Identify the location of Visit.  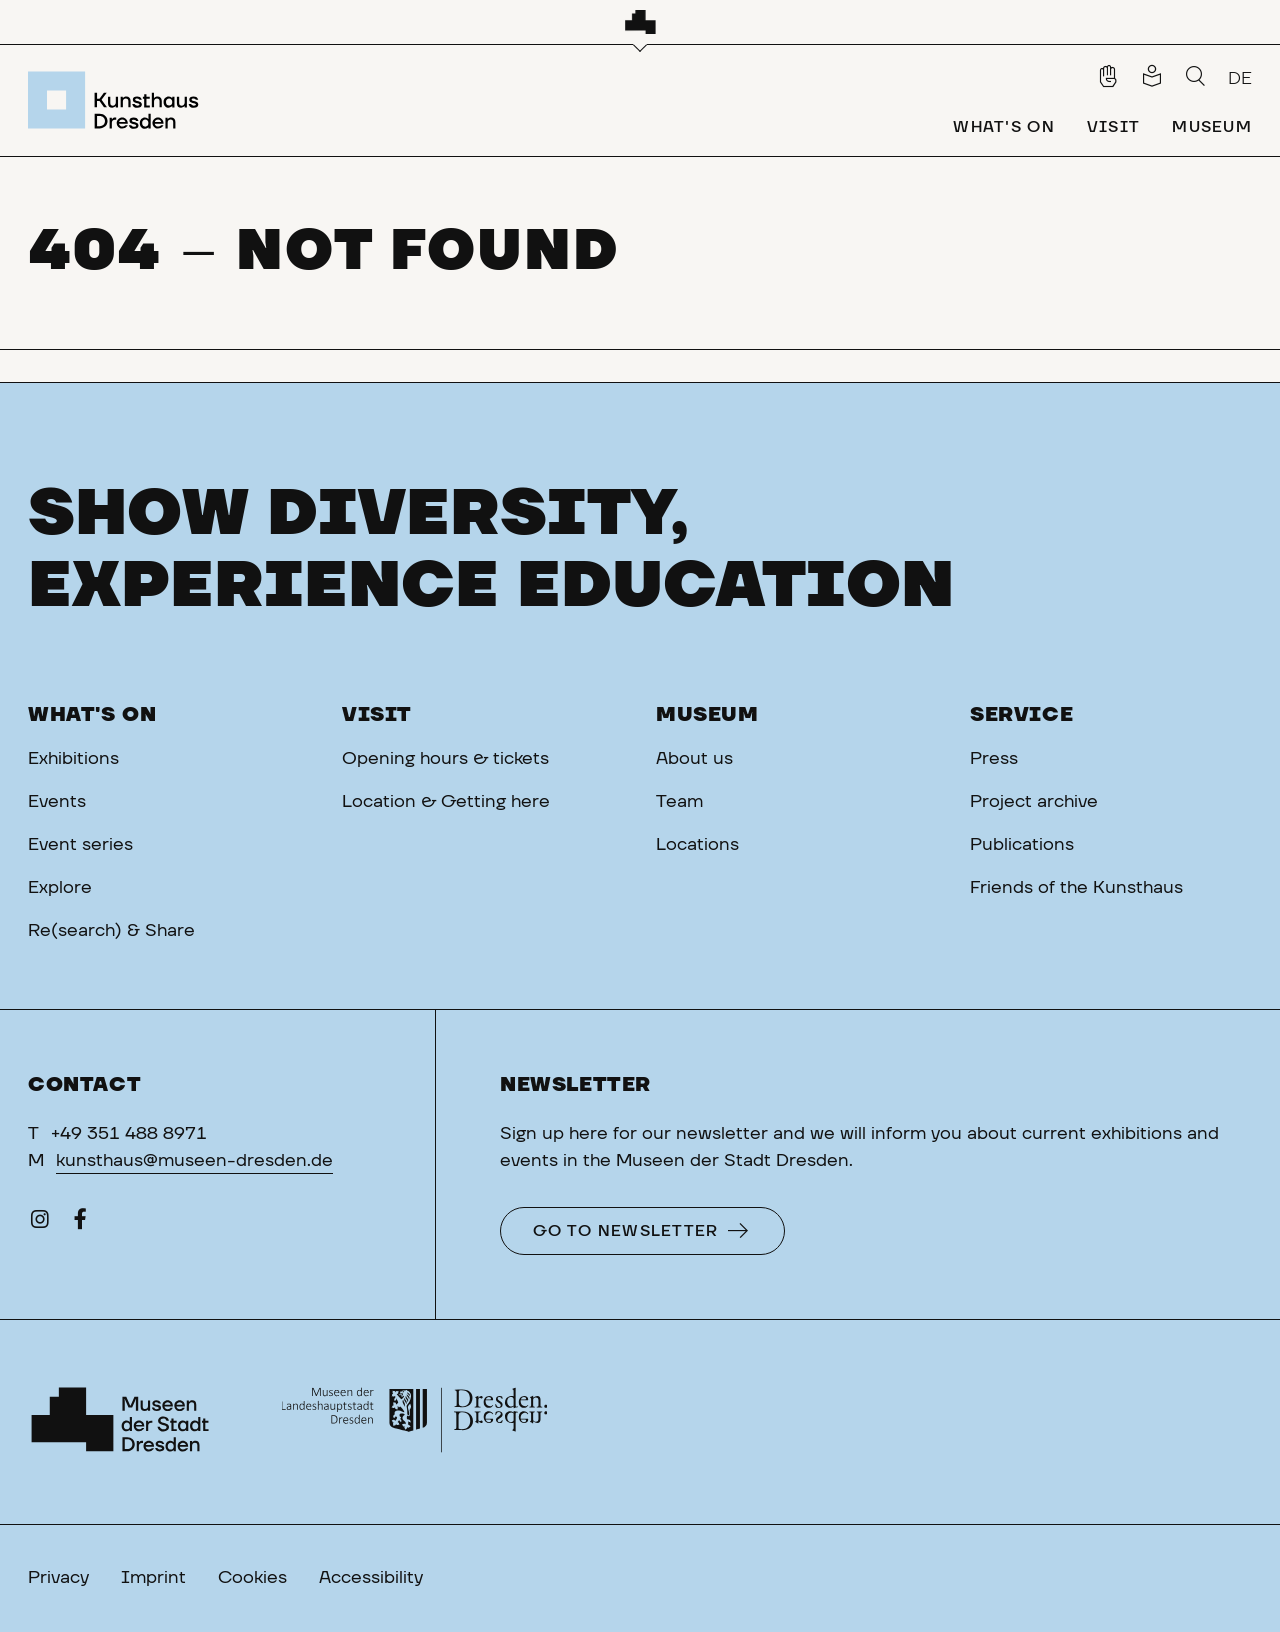
(377, 715).